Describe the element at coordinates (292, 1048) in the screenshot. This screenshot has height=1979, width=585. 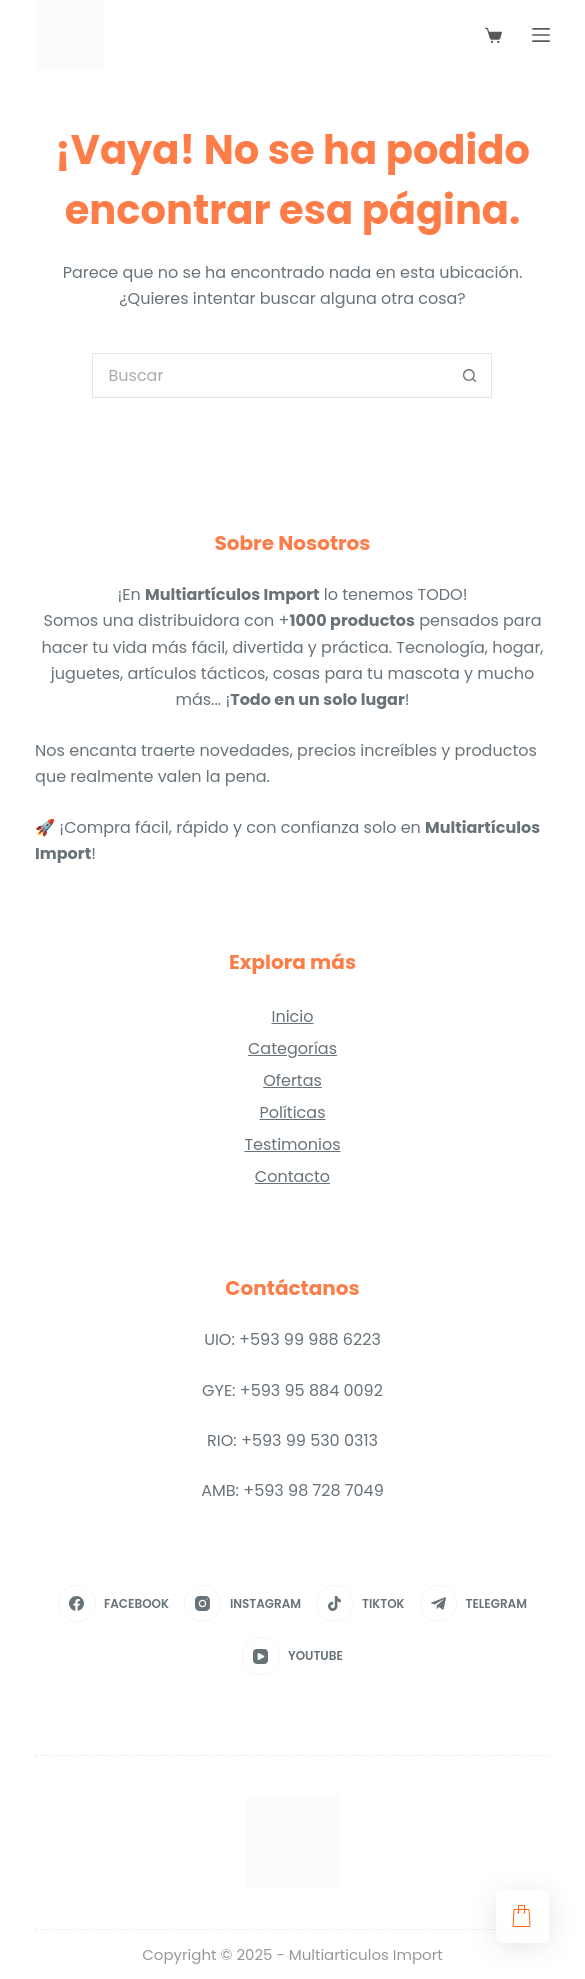
I see `Categorías` at that location.